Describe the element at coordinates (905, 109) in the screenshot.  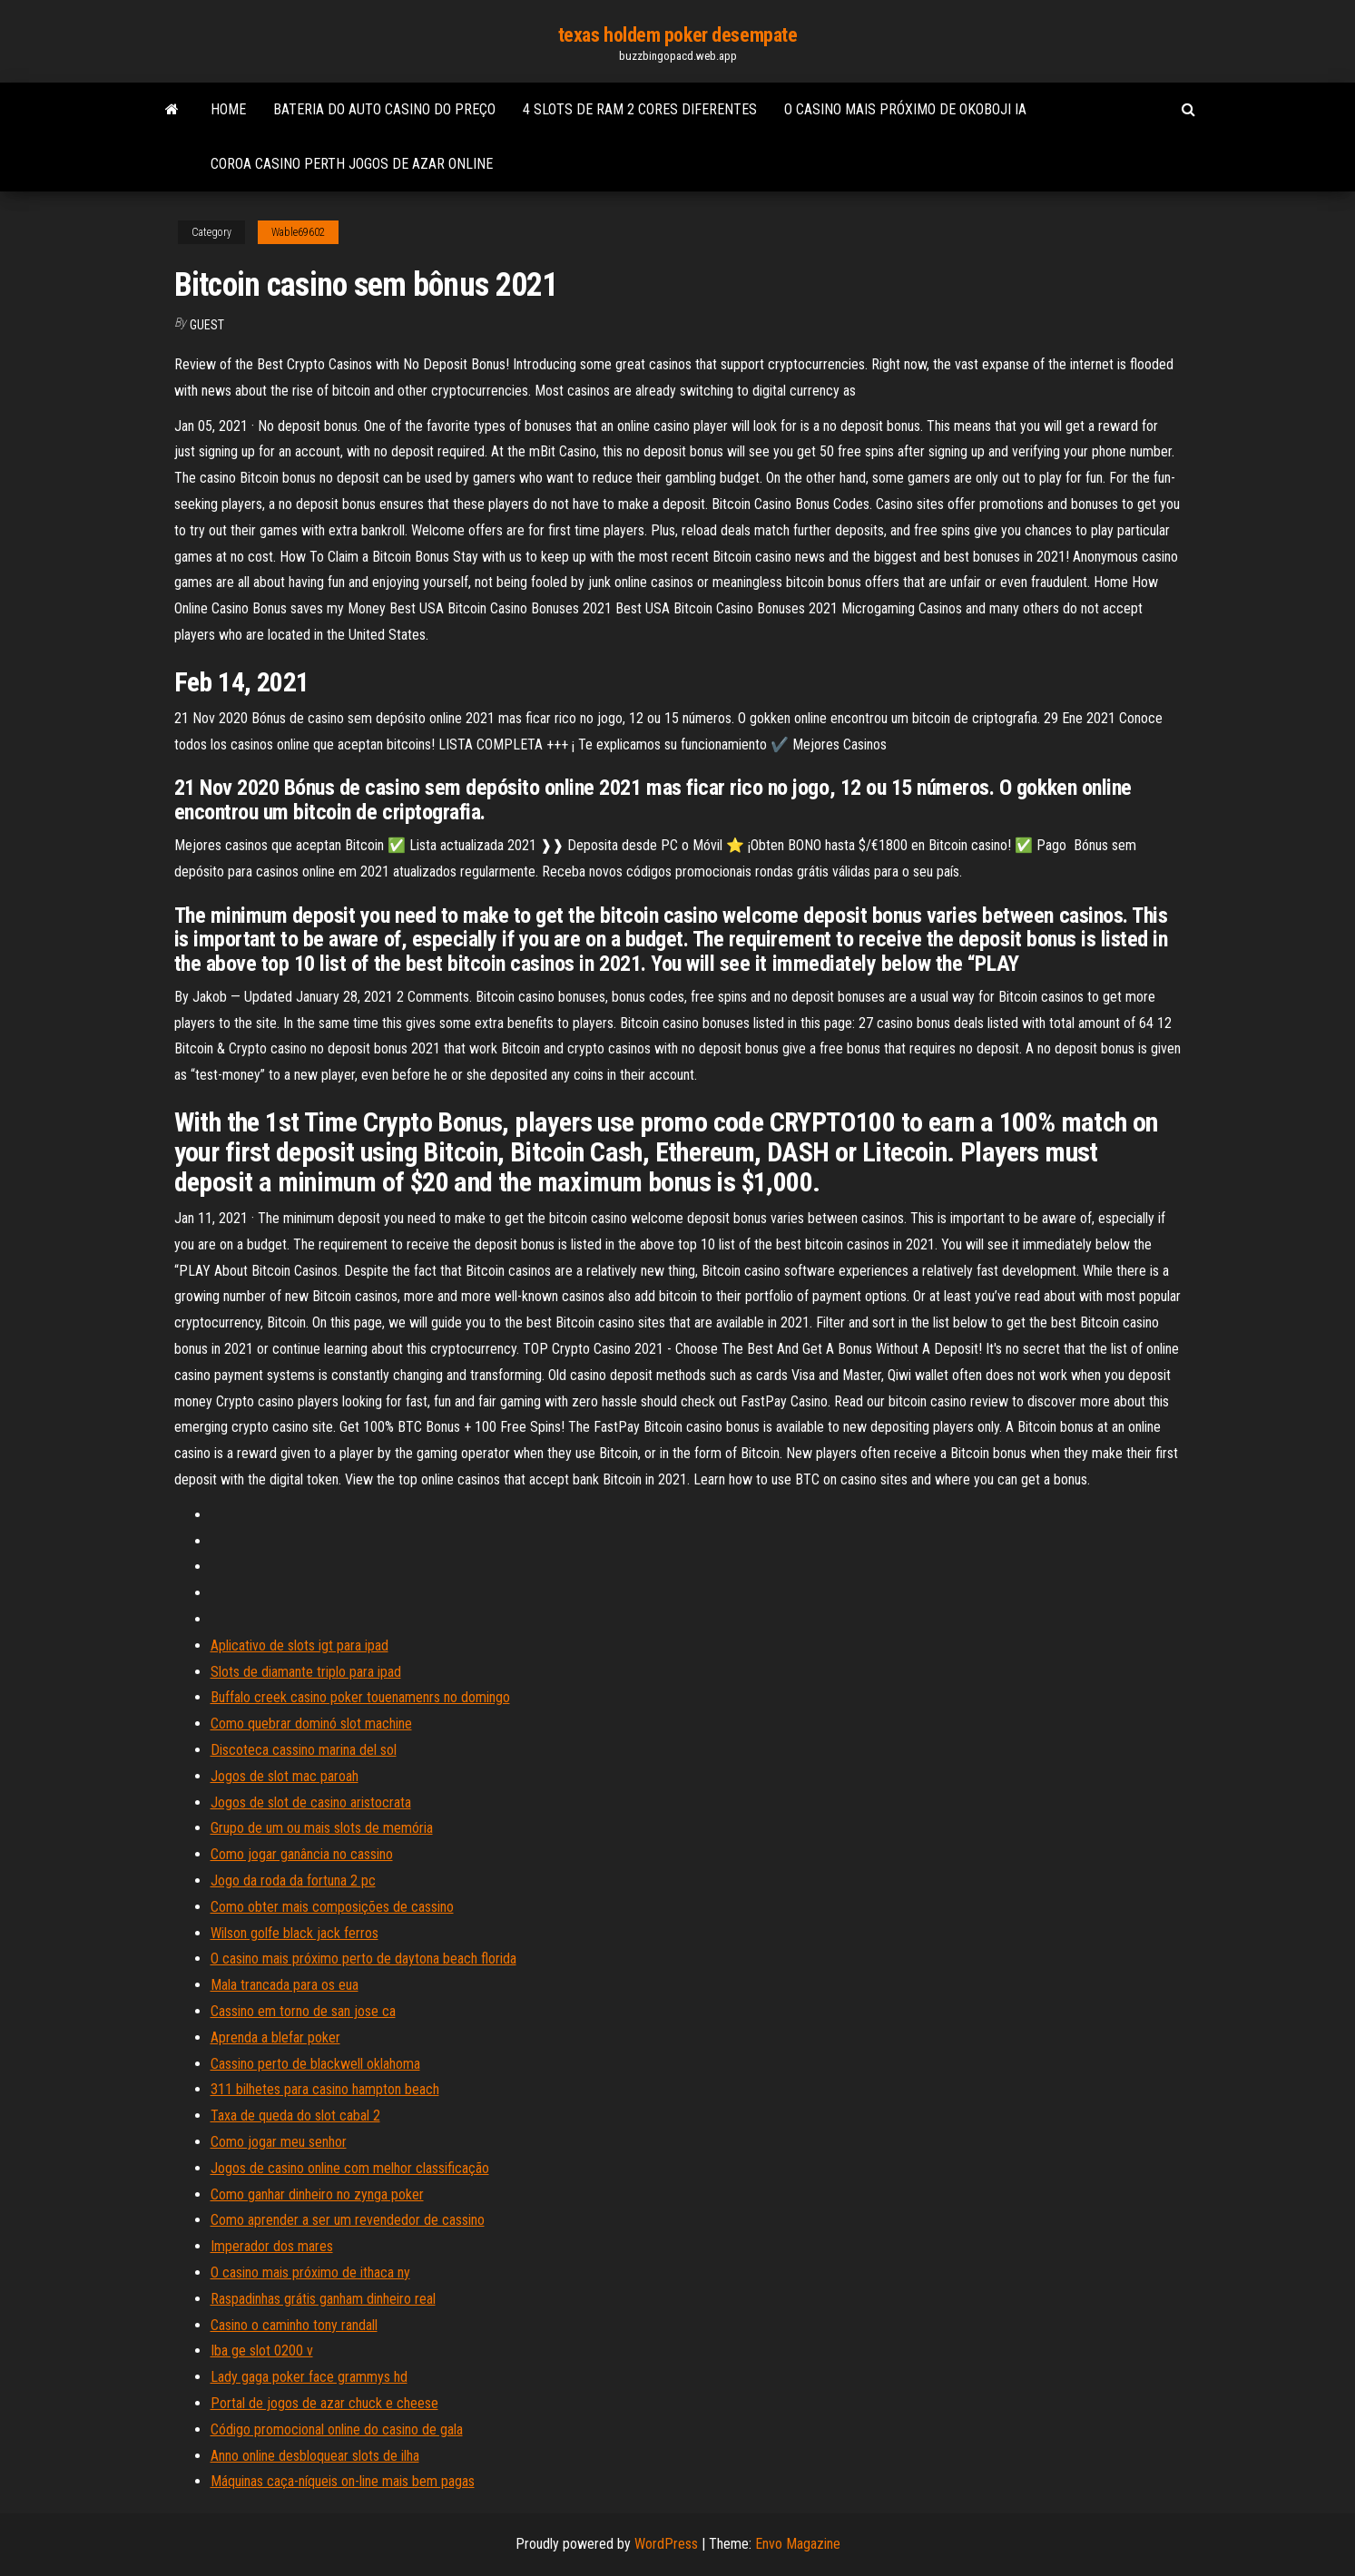
I see `O casino mais próximo de okoboji ia` at that location.